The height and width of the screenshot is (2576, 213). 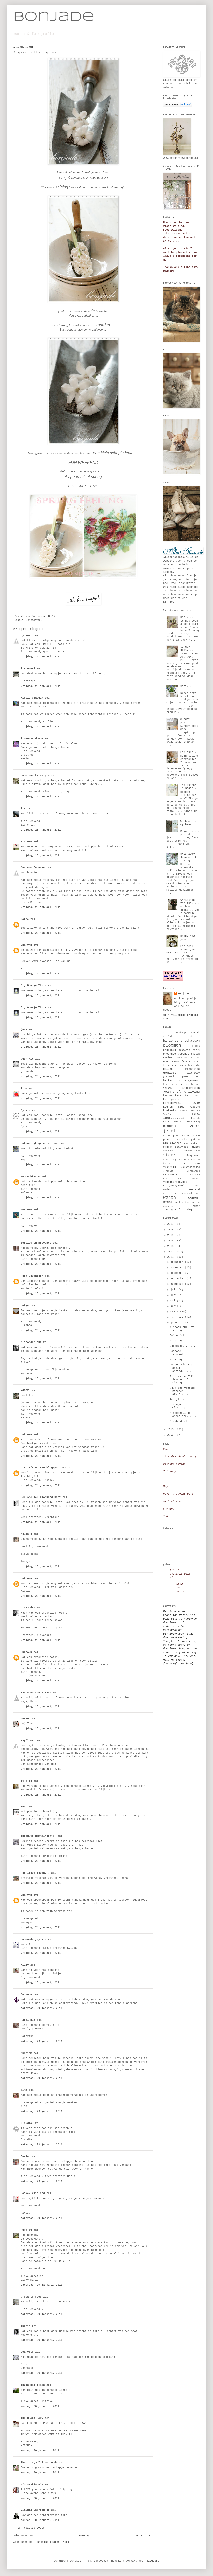 What do you see at coordinates (185, 686) in the screenshot?
I see `Gift...` at bounding box center [185, 686].